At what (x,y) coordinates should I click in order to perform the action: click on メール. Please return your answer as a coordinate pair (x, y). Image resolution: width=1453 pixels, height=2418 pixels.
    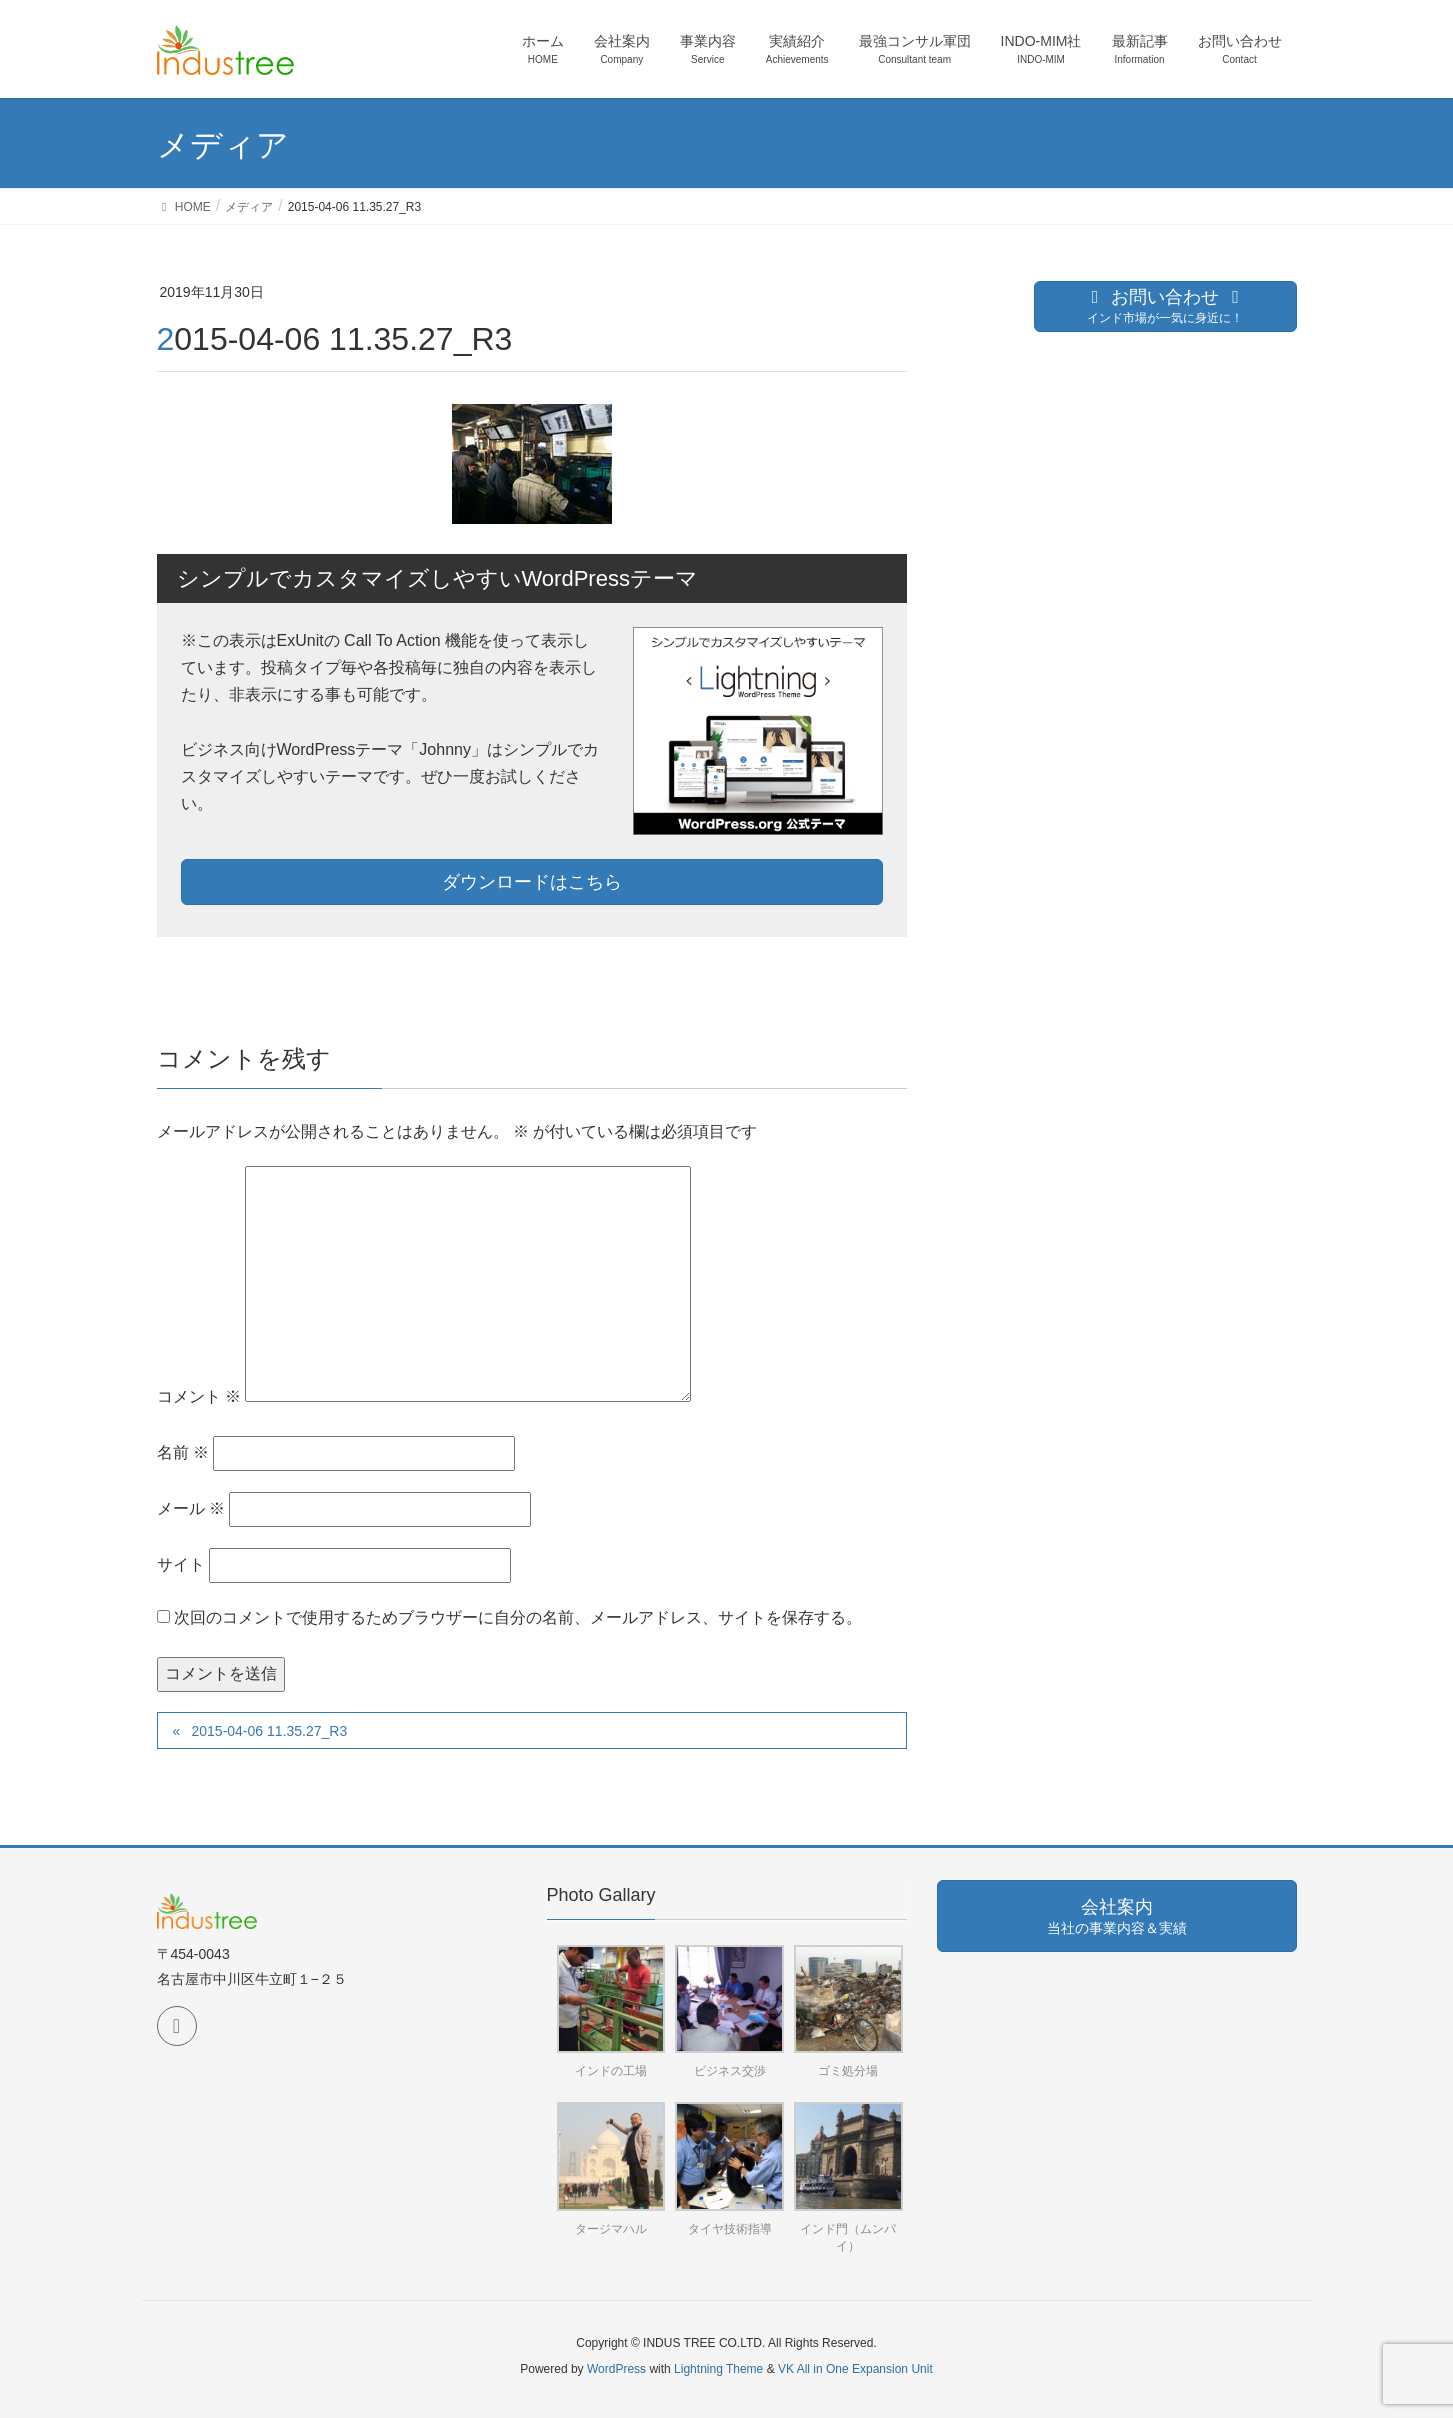
    Looking at the image, I should click on (191, 1508).